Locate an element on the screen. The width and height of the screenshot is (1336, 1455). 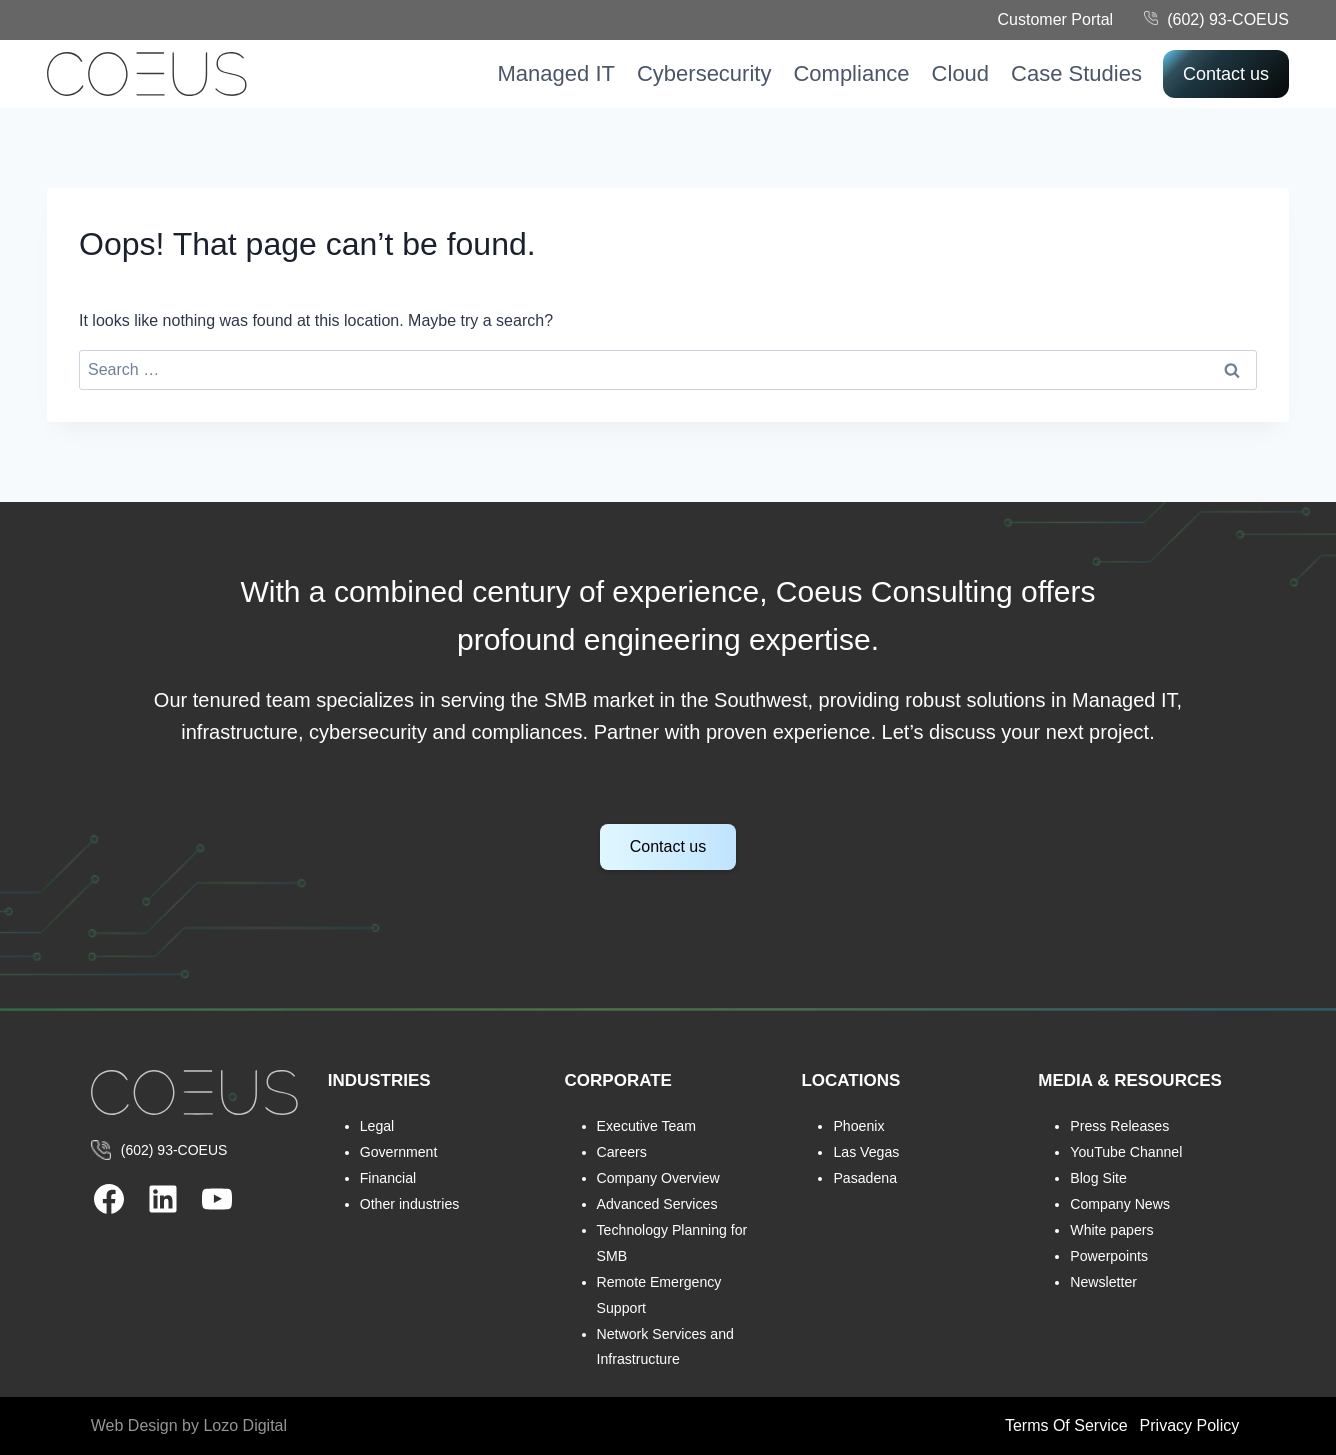
Web Design by Lozo Digital is located at coordinates (189, 1425).